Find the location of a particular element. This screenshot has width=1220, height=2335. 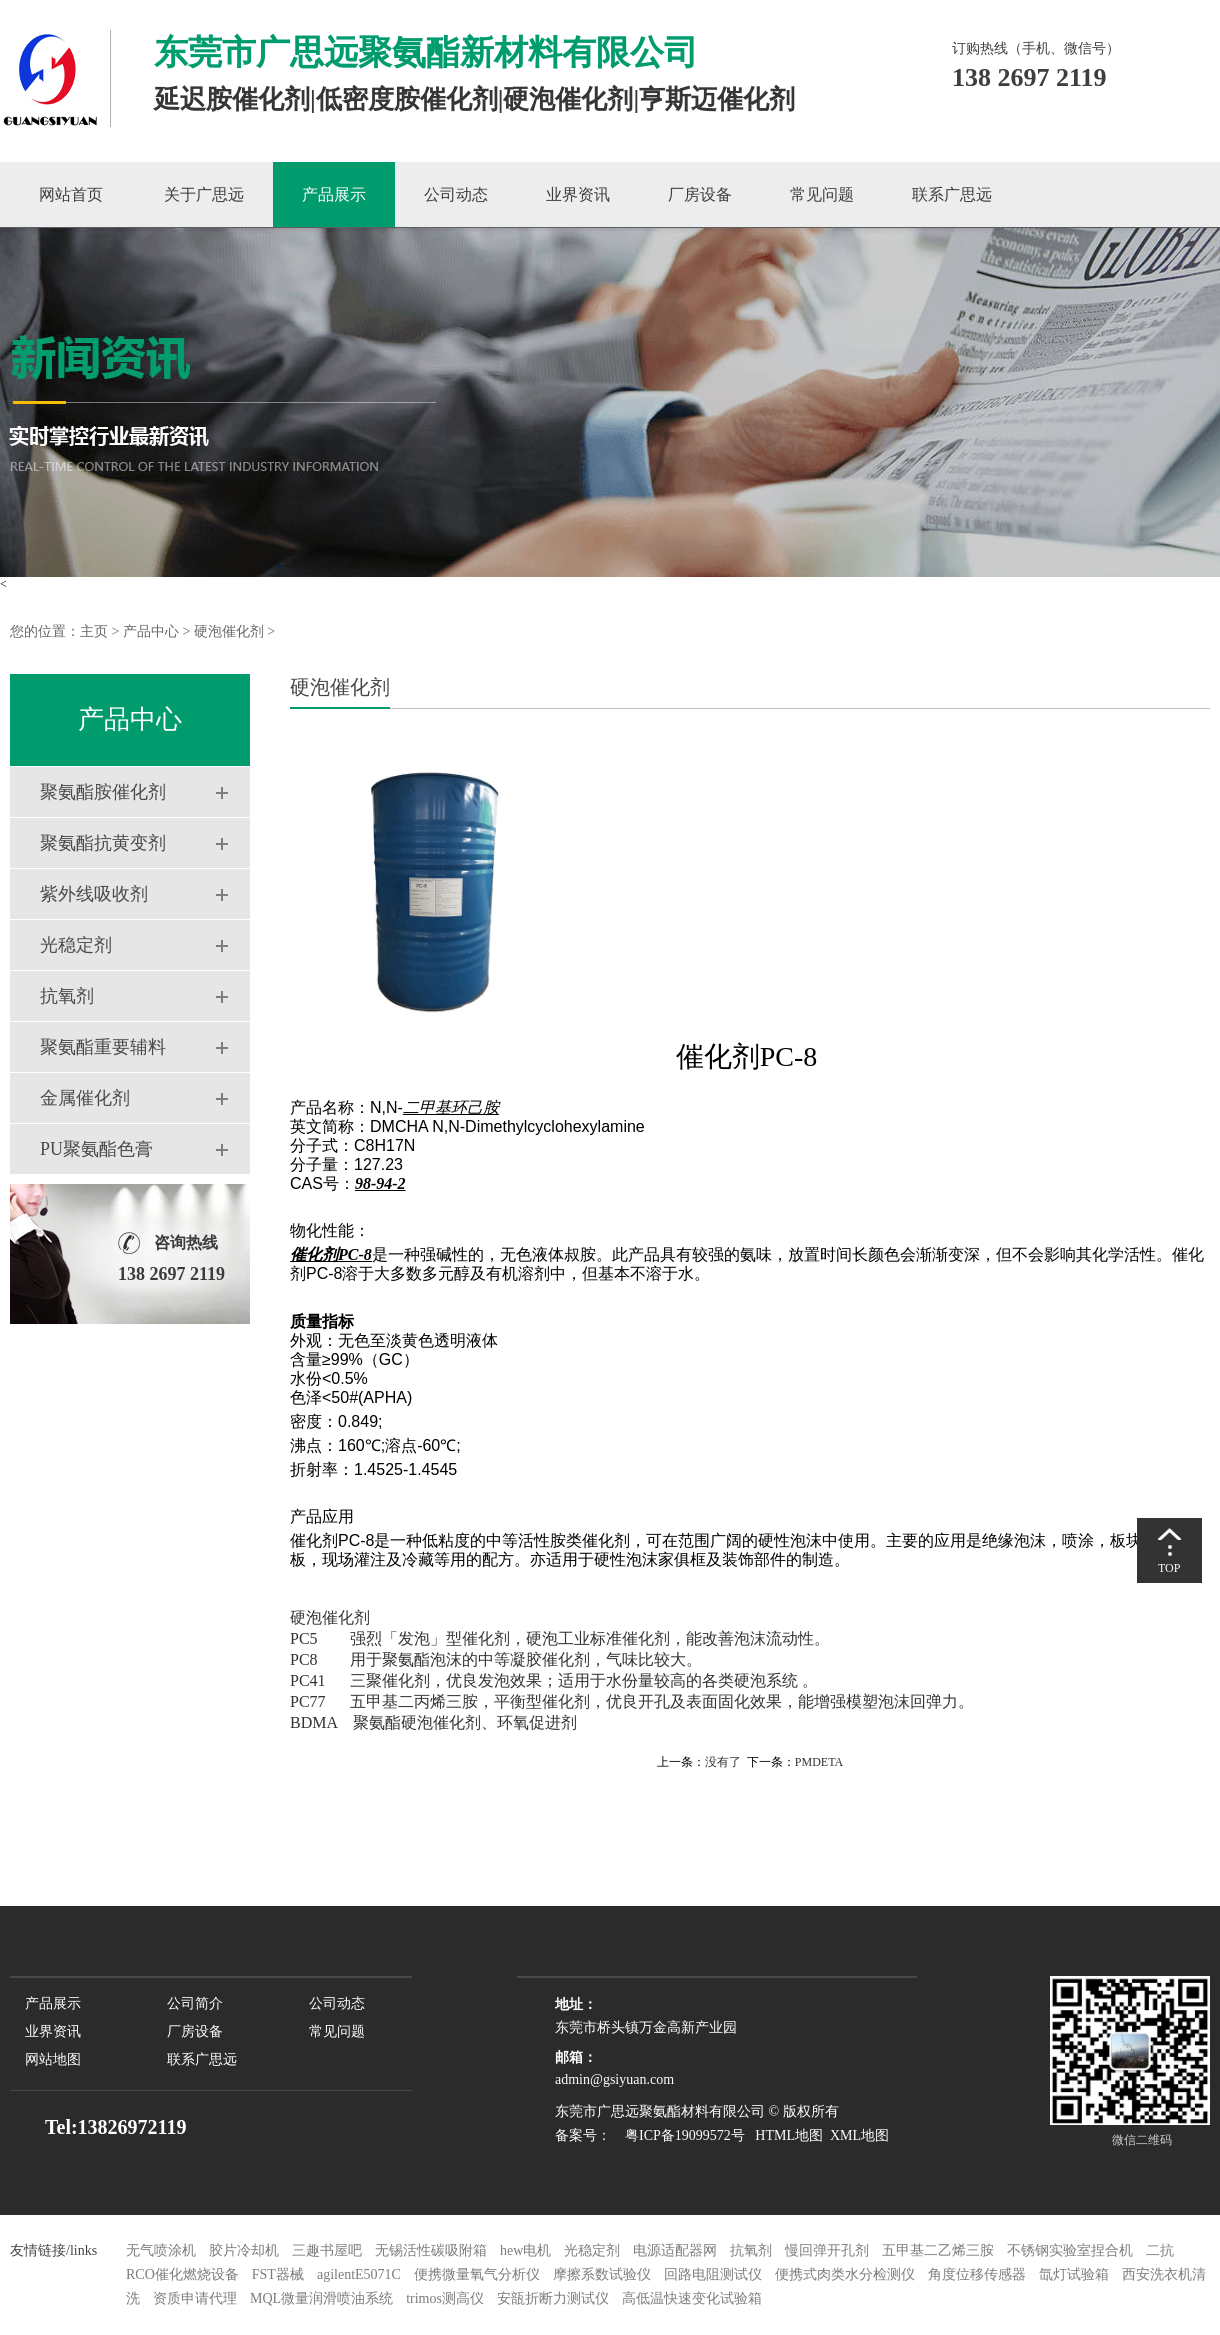

PU聚氨酯色膏 is located at coordinates (96, 1149).